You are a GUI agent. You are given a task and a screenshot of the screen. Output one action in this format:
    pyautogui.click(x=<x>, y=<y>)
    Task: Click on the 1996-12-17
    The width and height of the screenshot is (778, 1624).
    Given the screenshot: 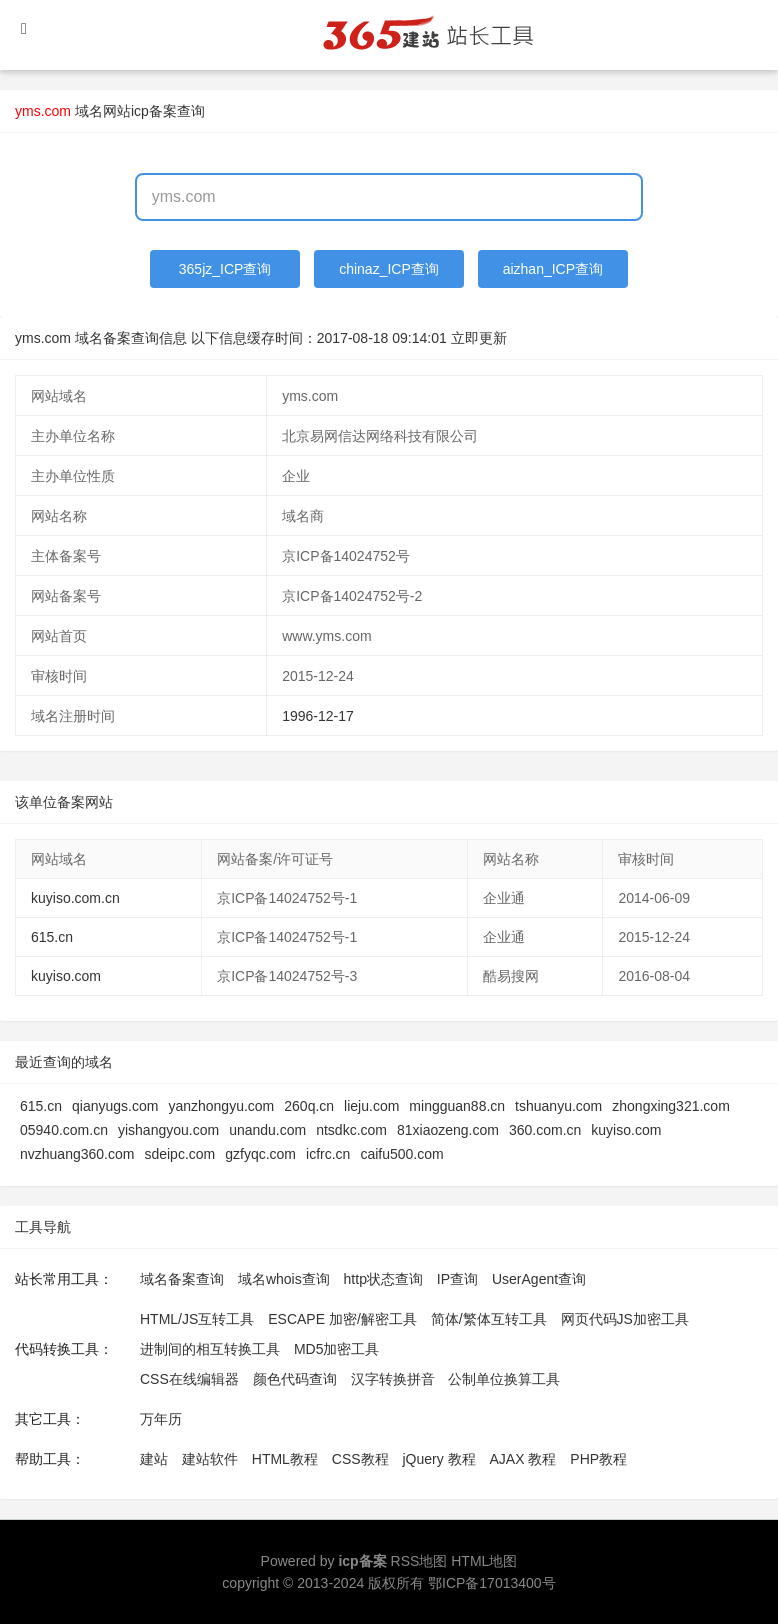 What is the action you would take?
    pyautogui.click(x=318, y=716)
    